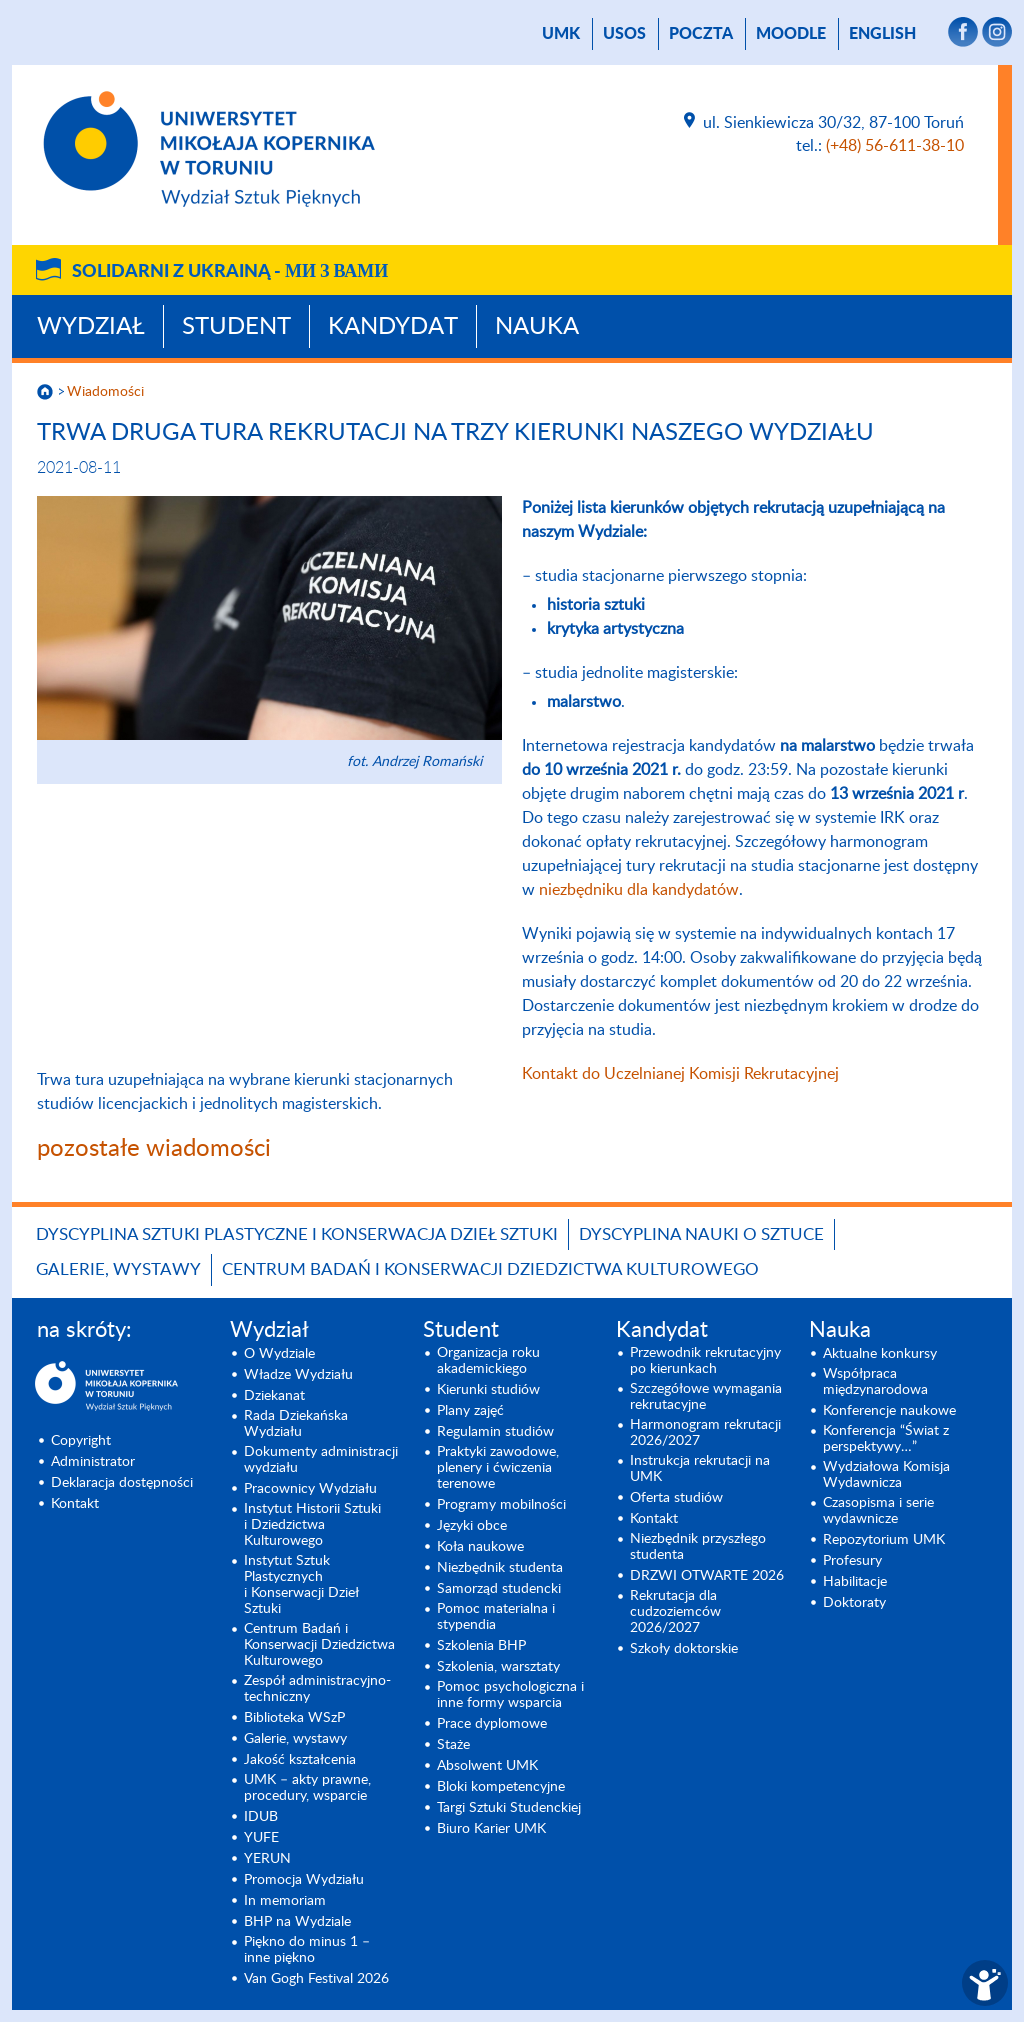  I want to click on UMK, so click(561, 34).